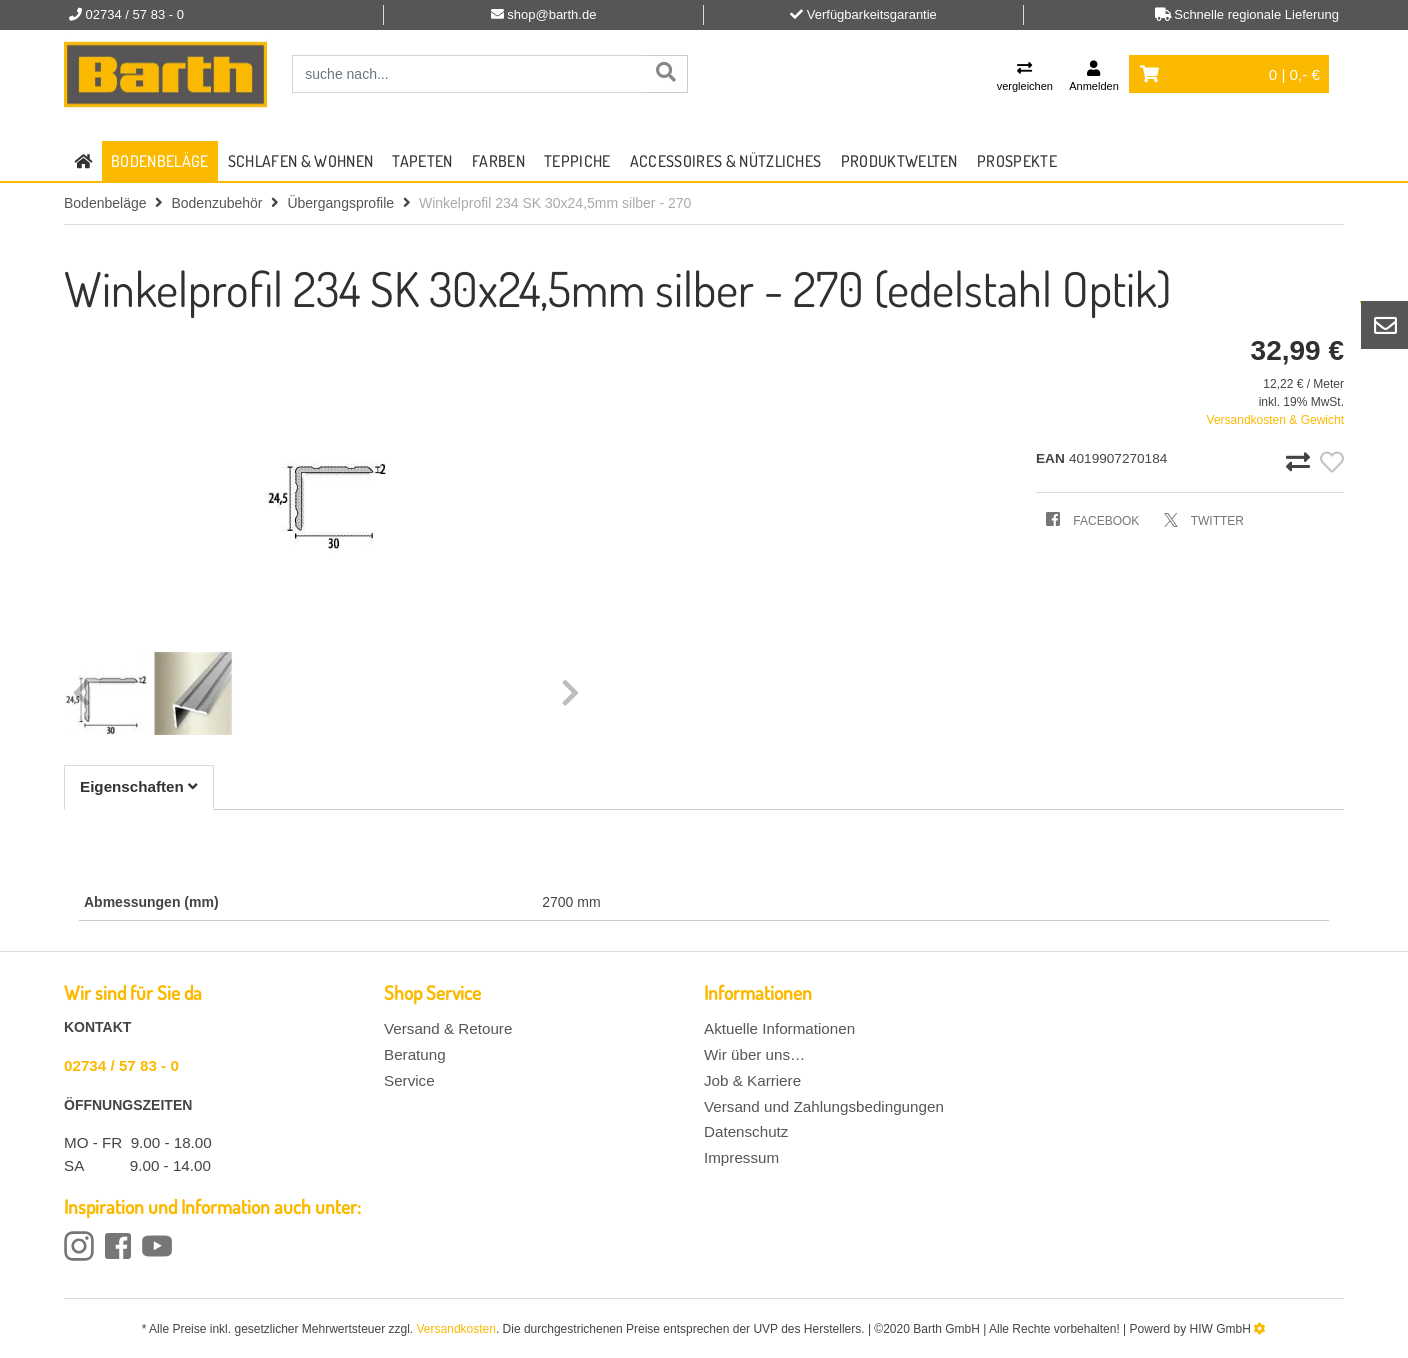 This screenshot has width=1408, height=1358. Describe the element at coordinates (746, 1131) in the screenshot. I see `Datenschutz` at that location.